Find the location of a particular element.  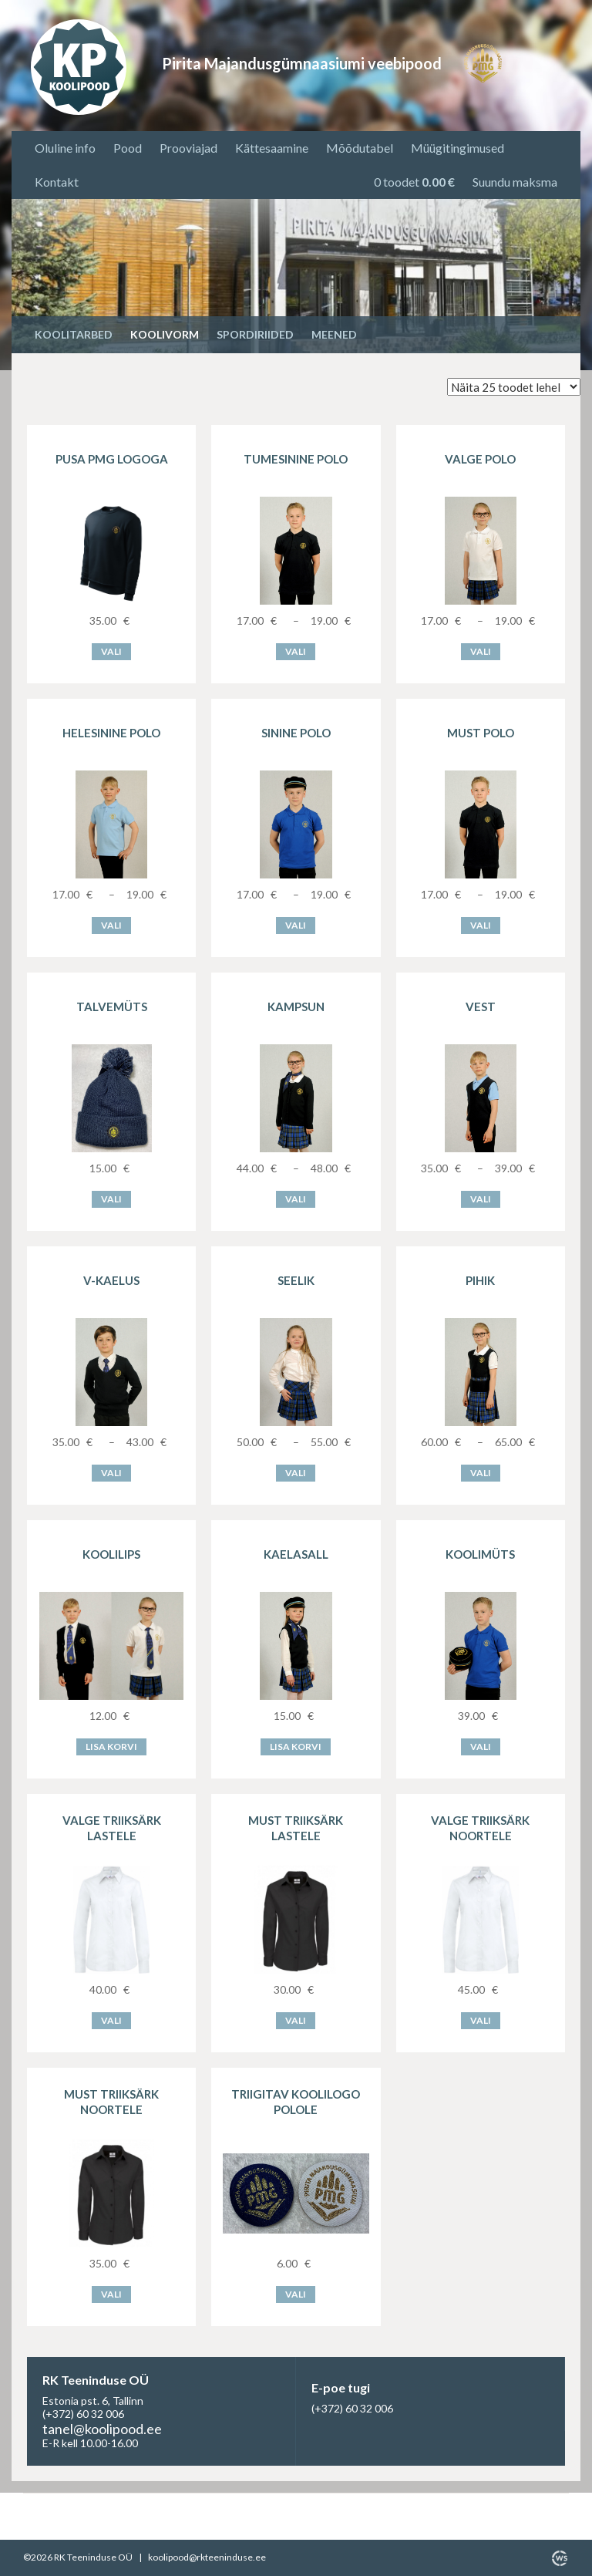

Kättesaamine is located at coordinates (271, 147).